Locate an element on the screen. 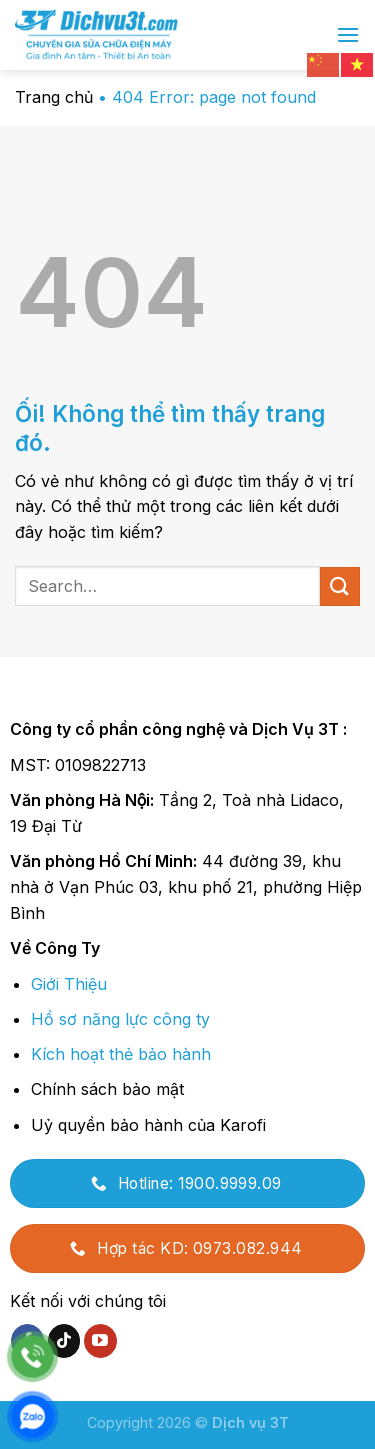 Image resolution: width=375 pixels, height=1449 pixels. [Theo dõi trên TikTok] is located at coordinates (64, 1341).